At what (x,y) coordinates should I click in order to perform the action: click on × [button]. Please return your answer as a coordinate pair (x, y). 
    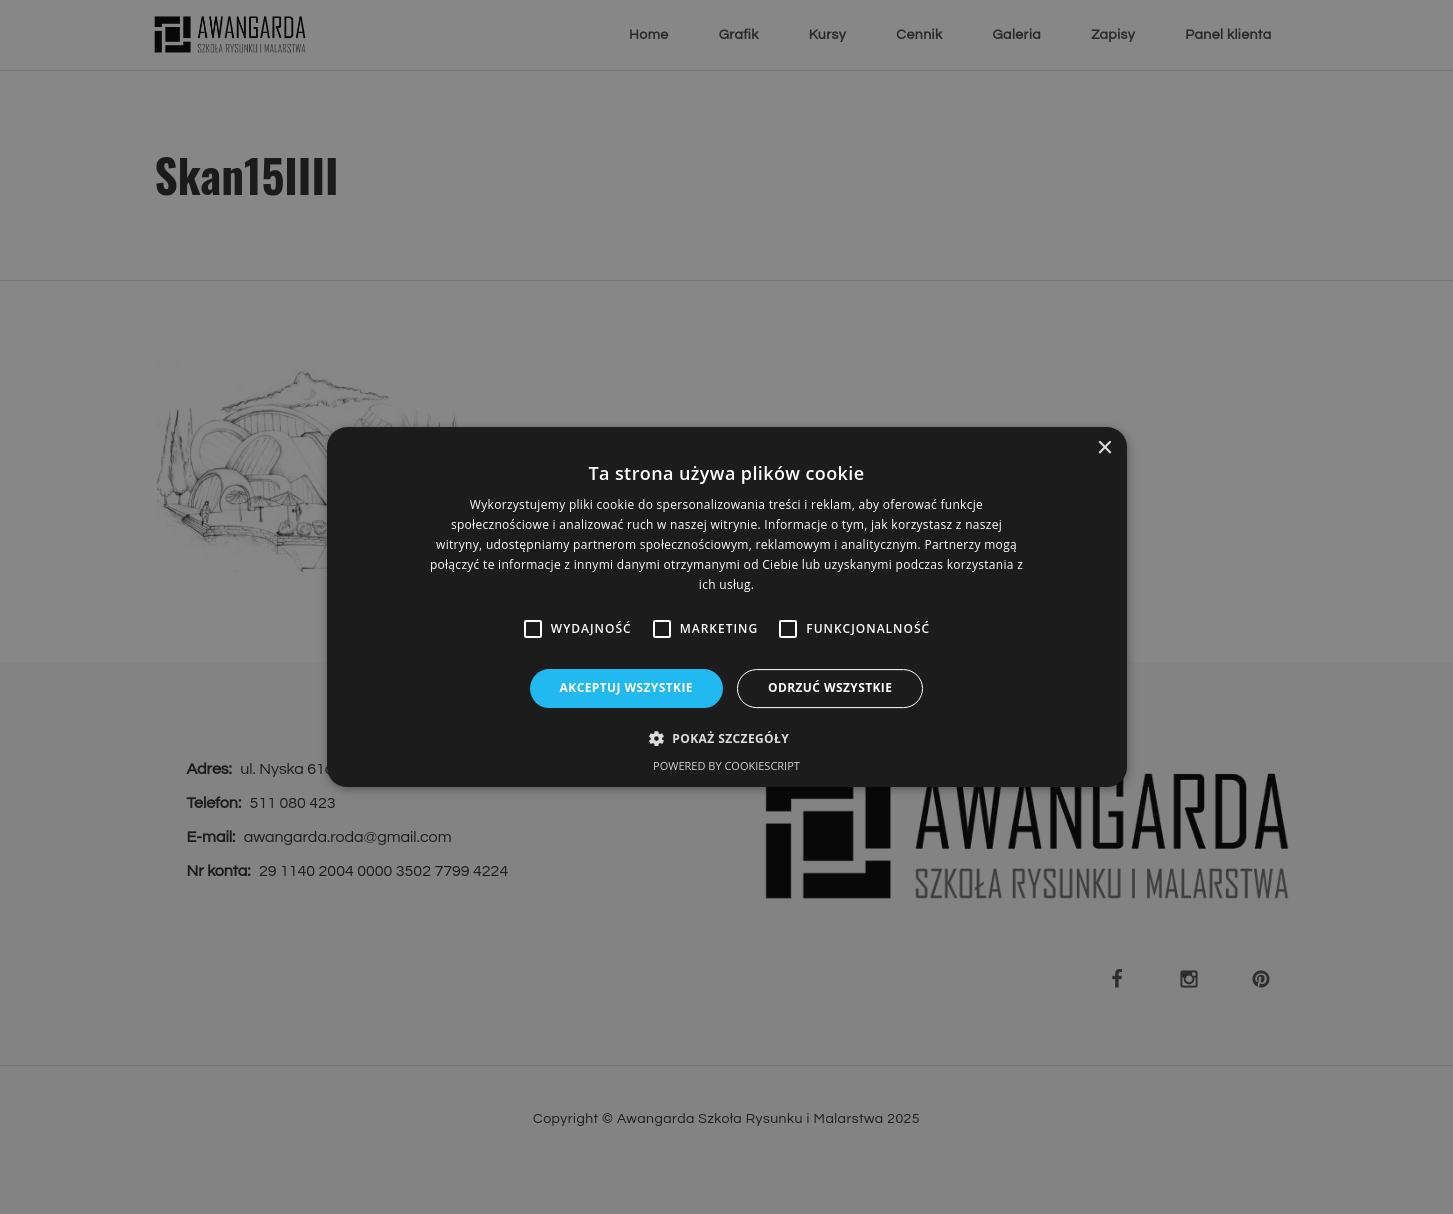
    Looking at the image, I should click on (1104, 448).